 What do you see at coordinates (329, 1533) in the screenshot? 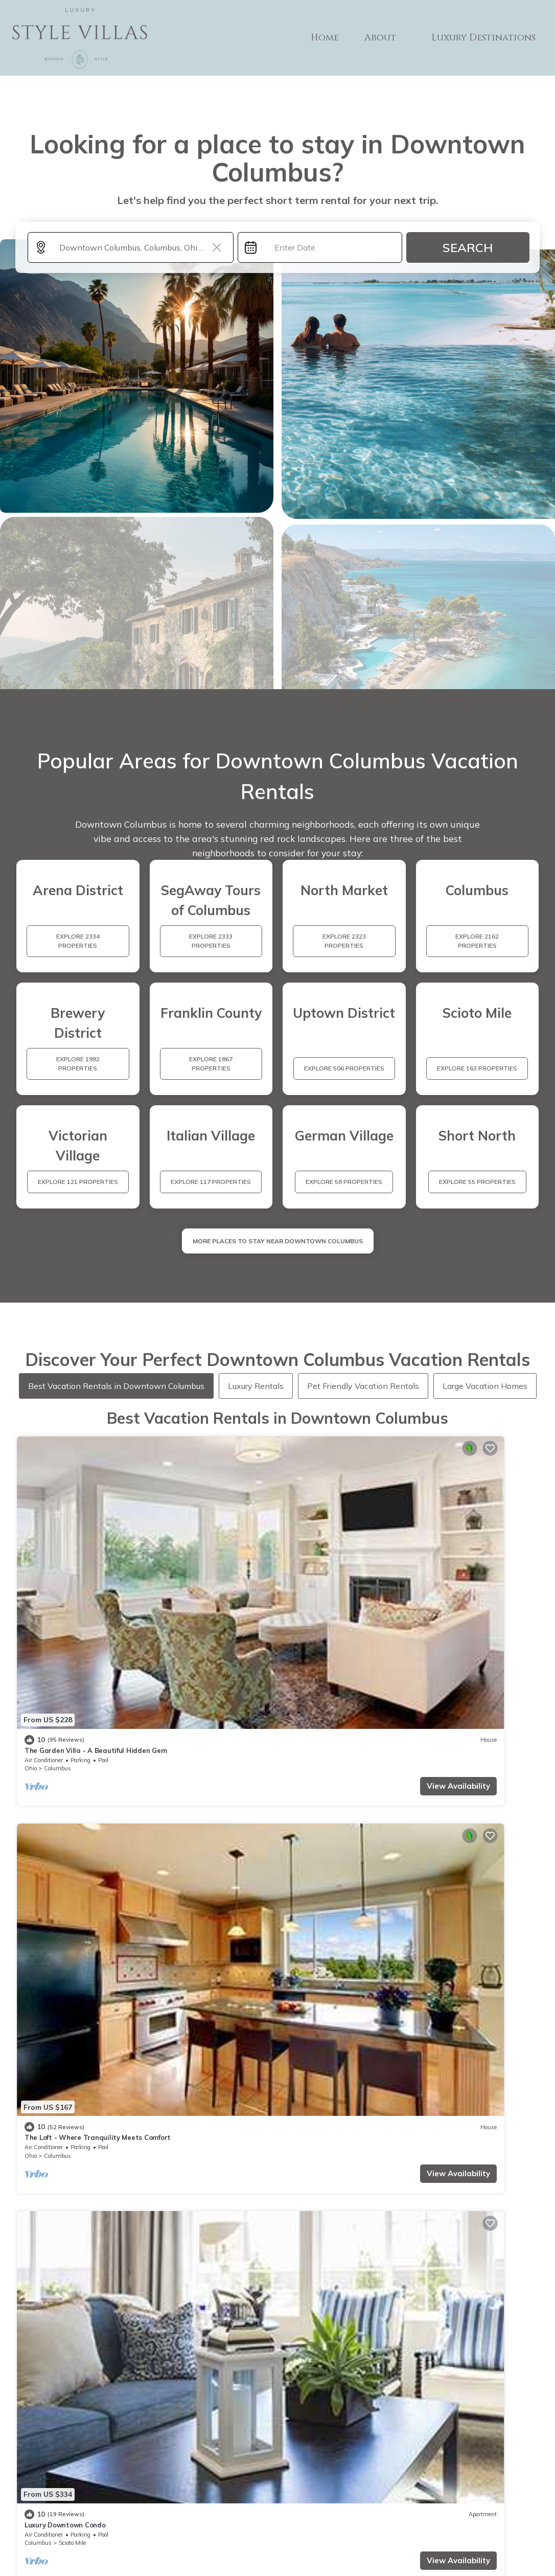
I see `Luxury Downtown Condo` at bounding box center [329, 1533].